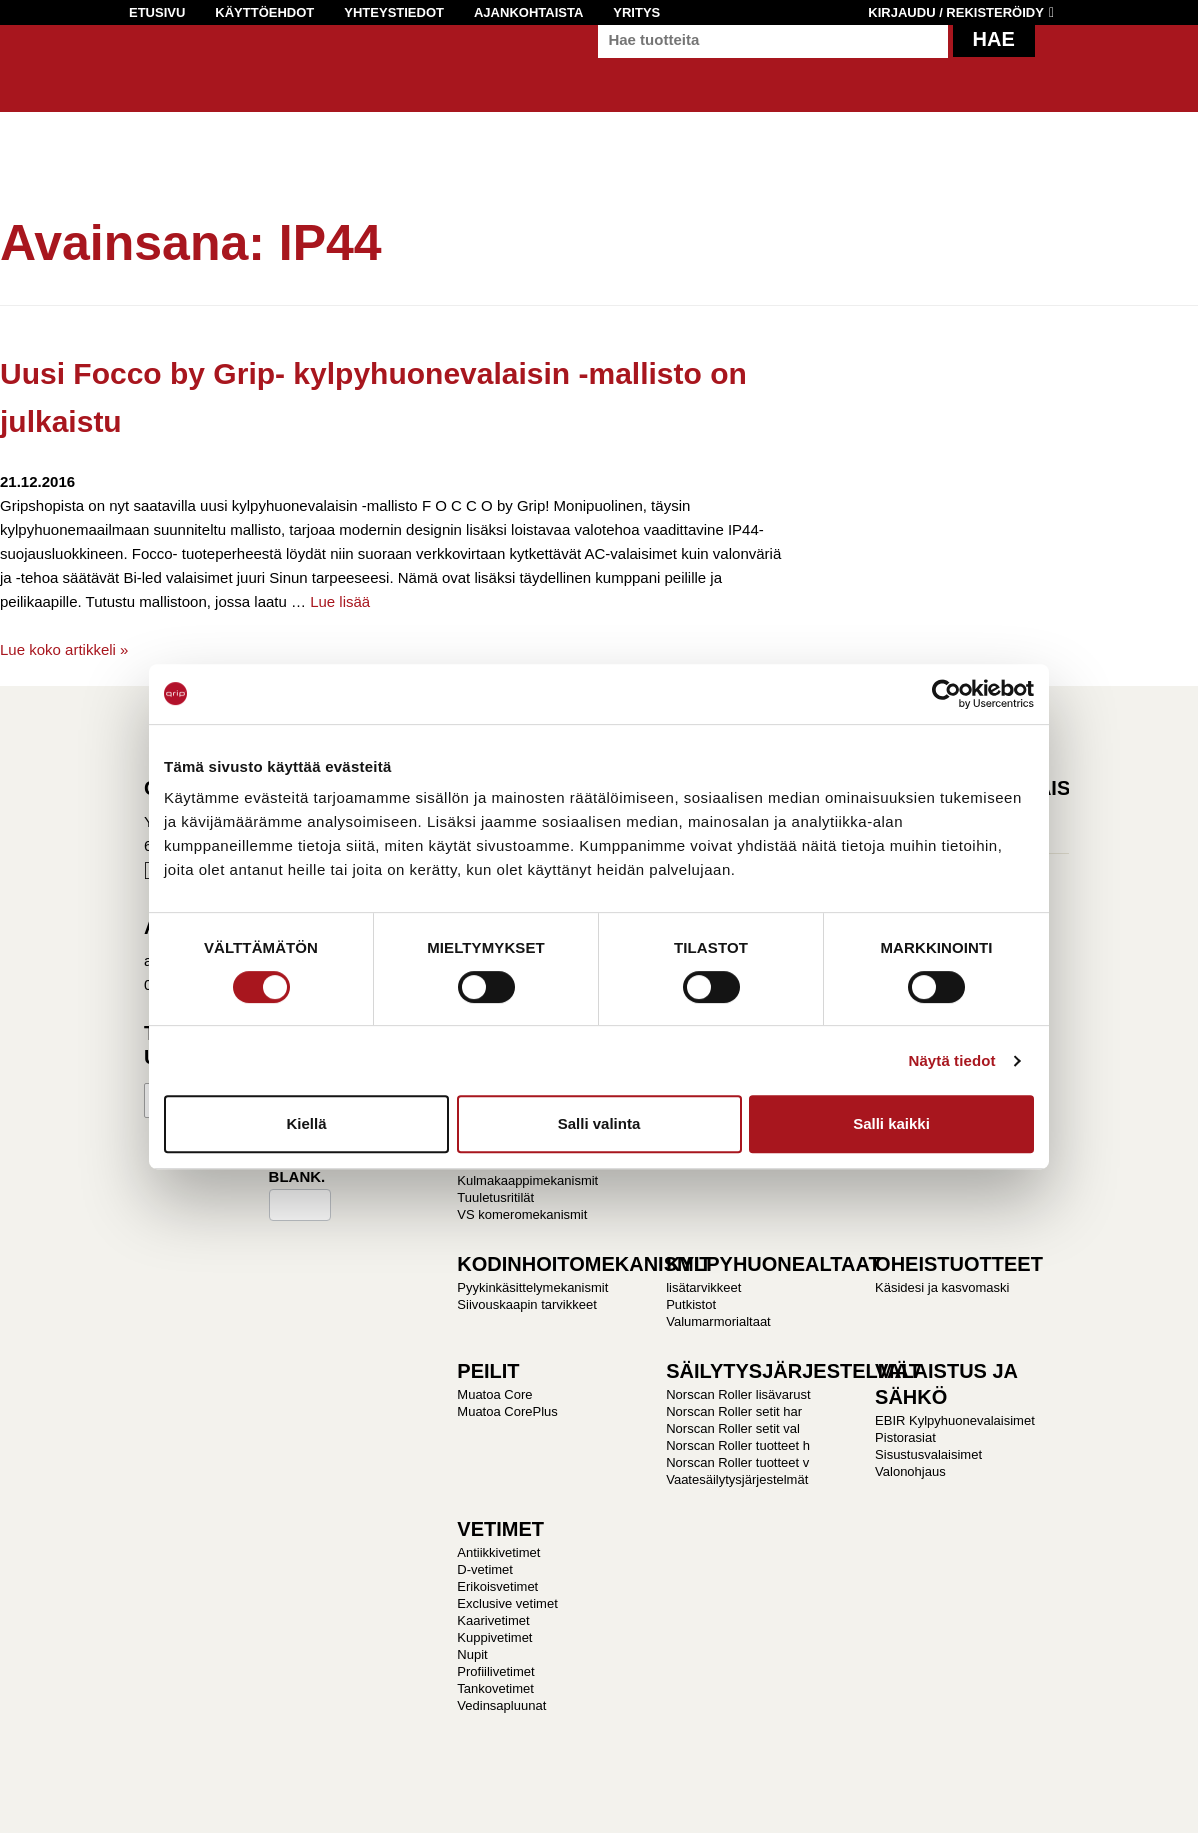  I want to click on Näytä tiedot, so click(952, 1060).